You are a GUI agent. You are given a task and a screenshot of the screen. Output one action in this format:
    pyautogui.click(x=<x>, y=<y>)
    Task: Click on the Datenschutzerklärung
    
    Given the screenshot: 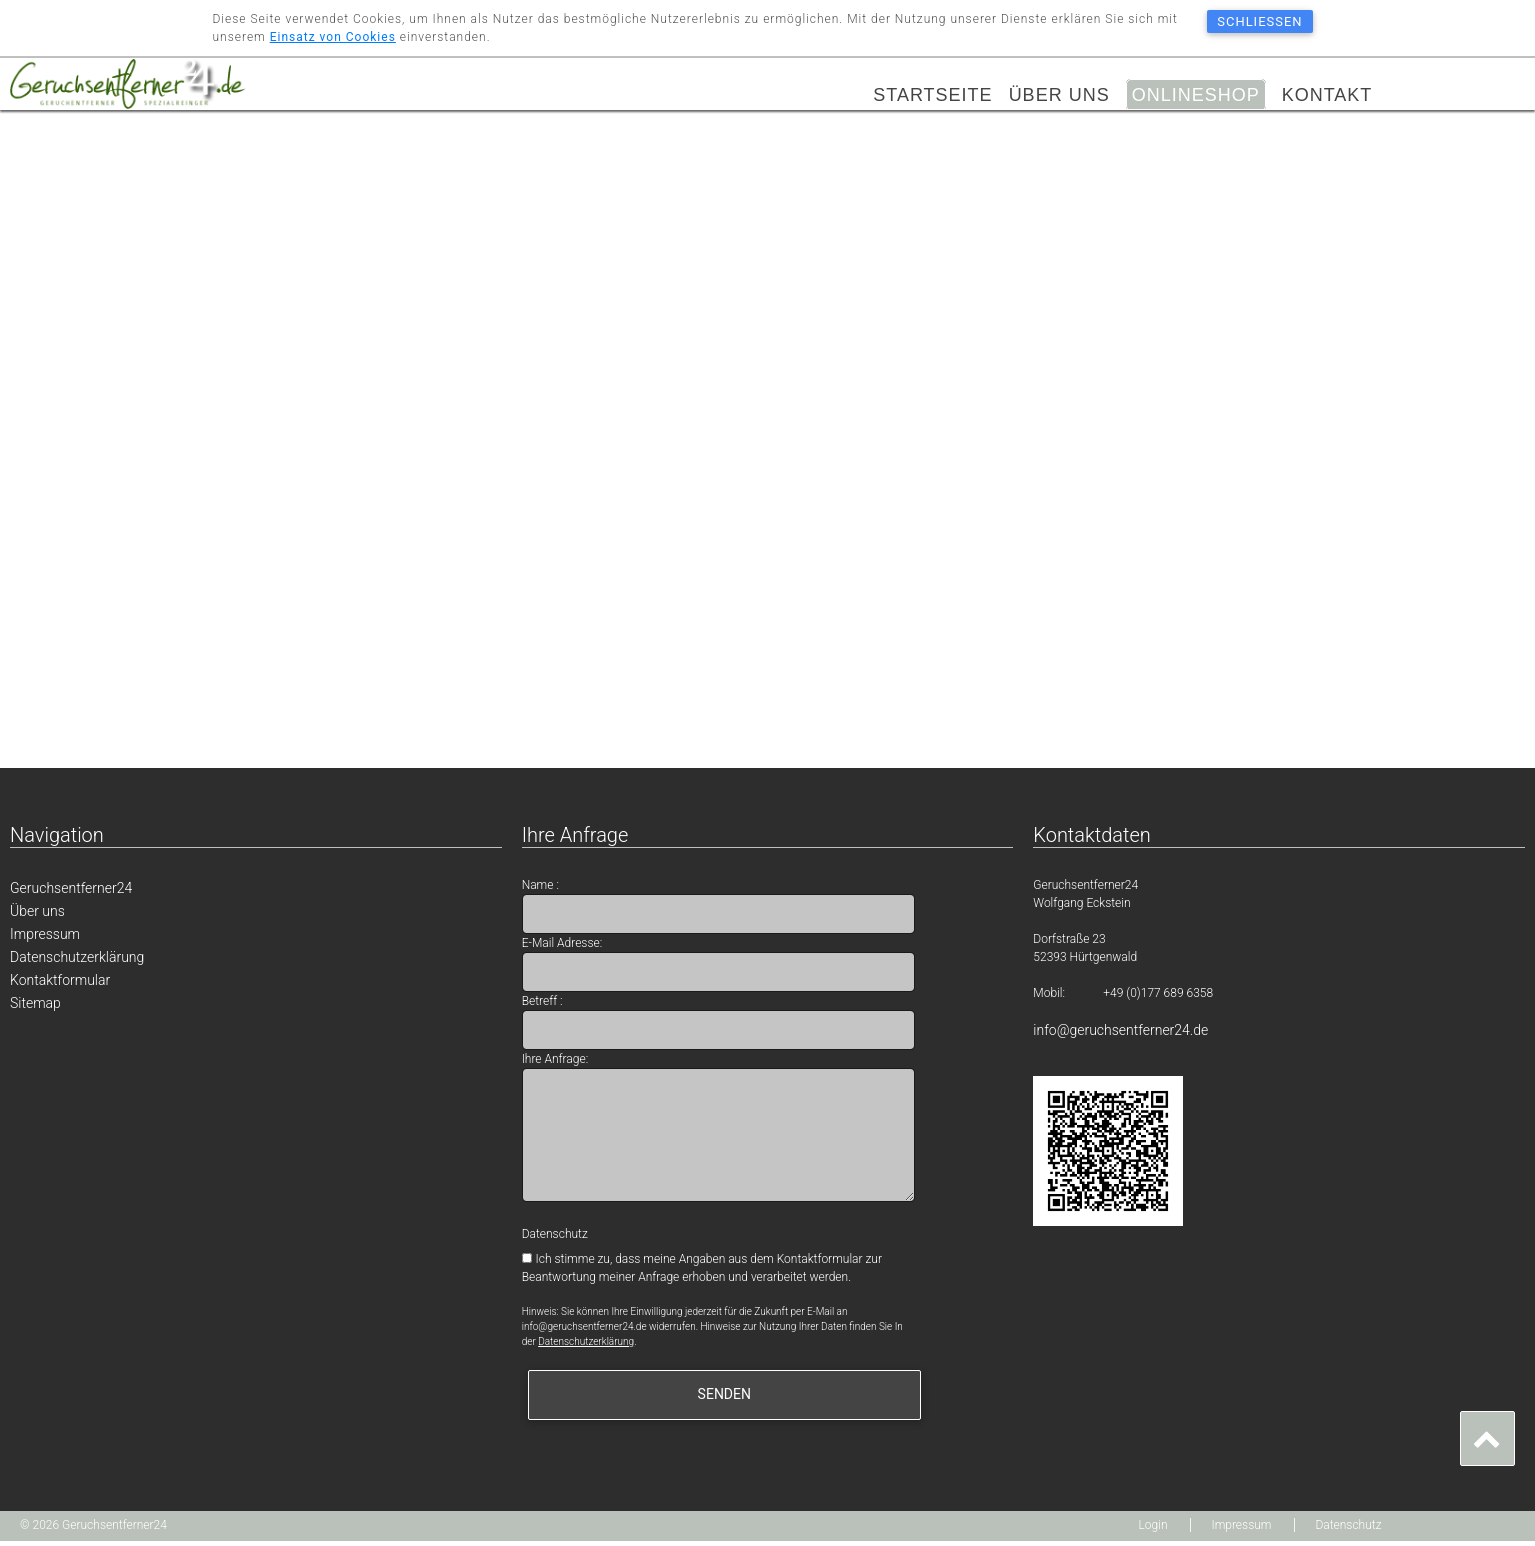 What is the action you would take?
    pyautogui.click(x=77, y=962)
    